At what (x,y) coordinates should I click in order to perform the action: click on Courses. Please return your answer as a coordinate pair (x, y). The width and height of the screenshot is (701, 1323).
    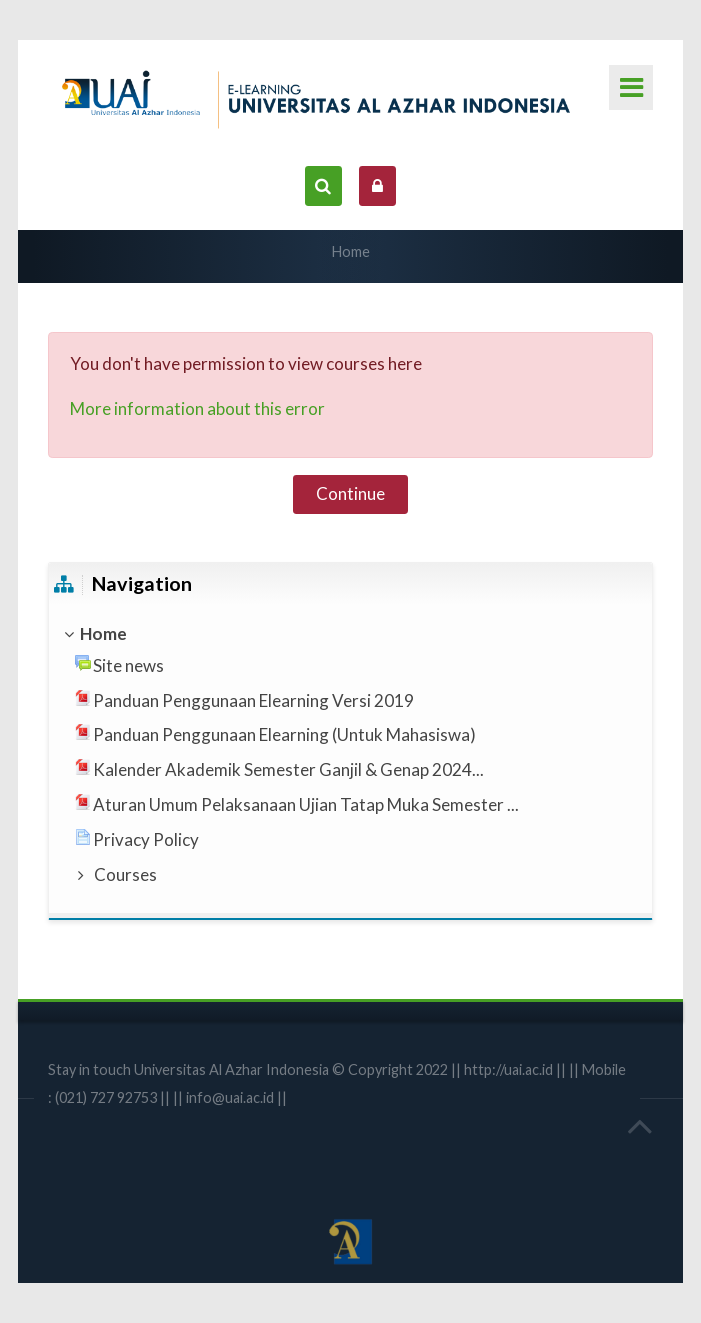
    Looking at the image, I should click on (125, 874).